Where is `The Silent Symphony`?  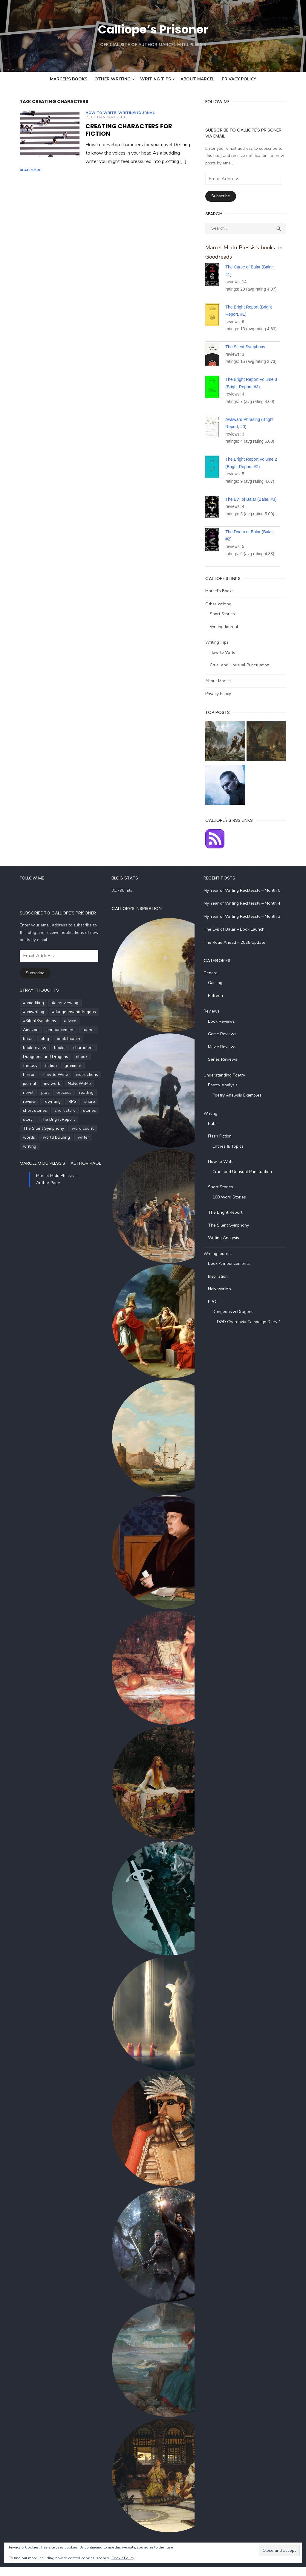
The Silent Symphony is located at coordinates (250, 346).